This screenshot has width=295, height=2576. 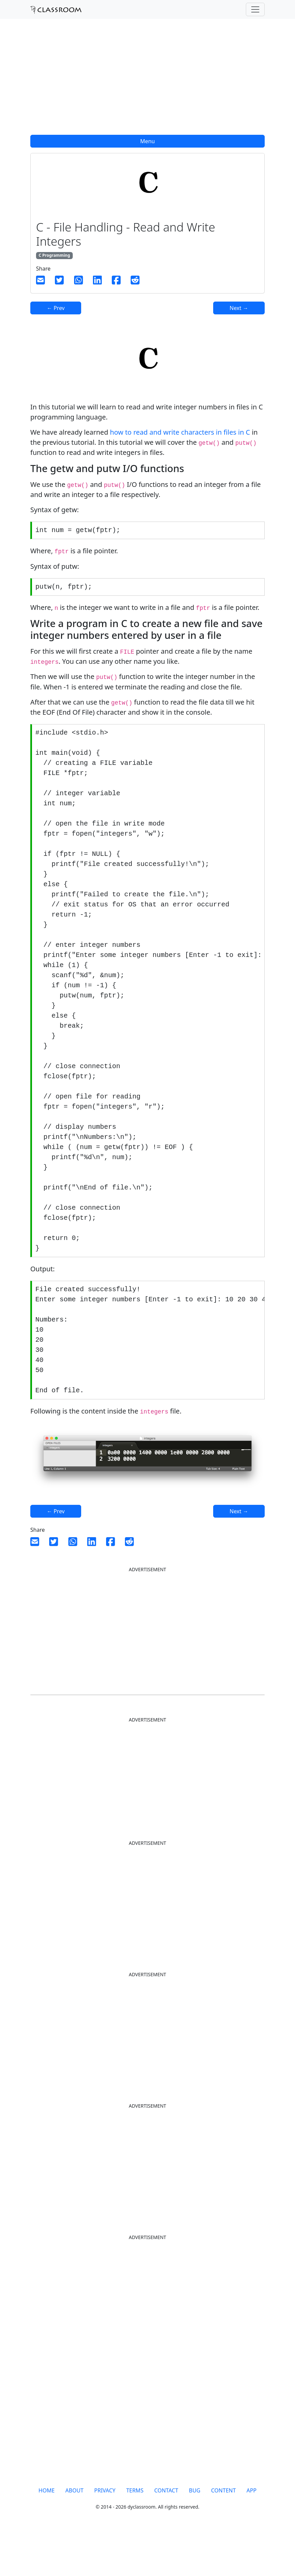 I want to click on TERMS, so click(x=134, y=2534).